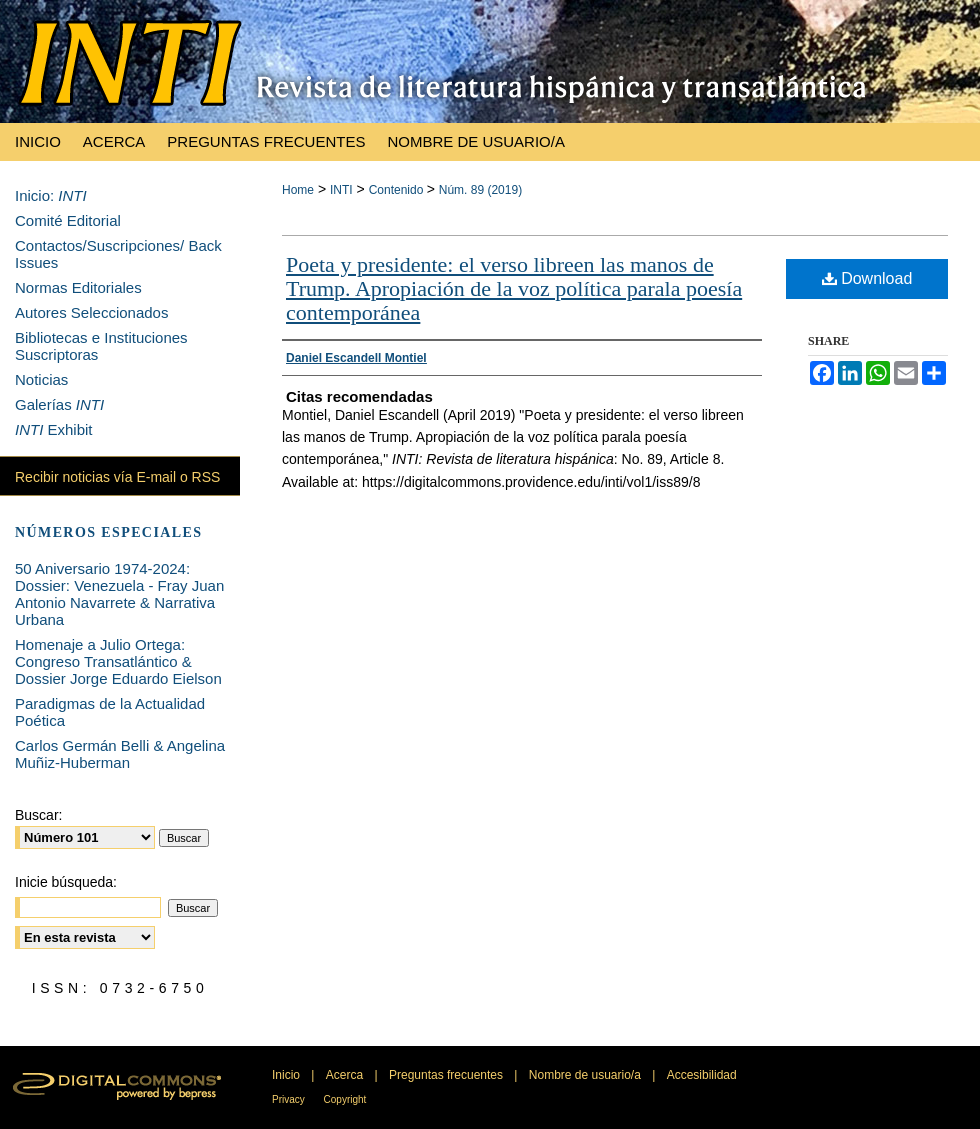  What do you see at coordinates (298, 190) in the screenshot?
I see `Home` at bounding box center [298, 190].